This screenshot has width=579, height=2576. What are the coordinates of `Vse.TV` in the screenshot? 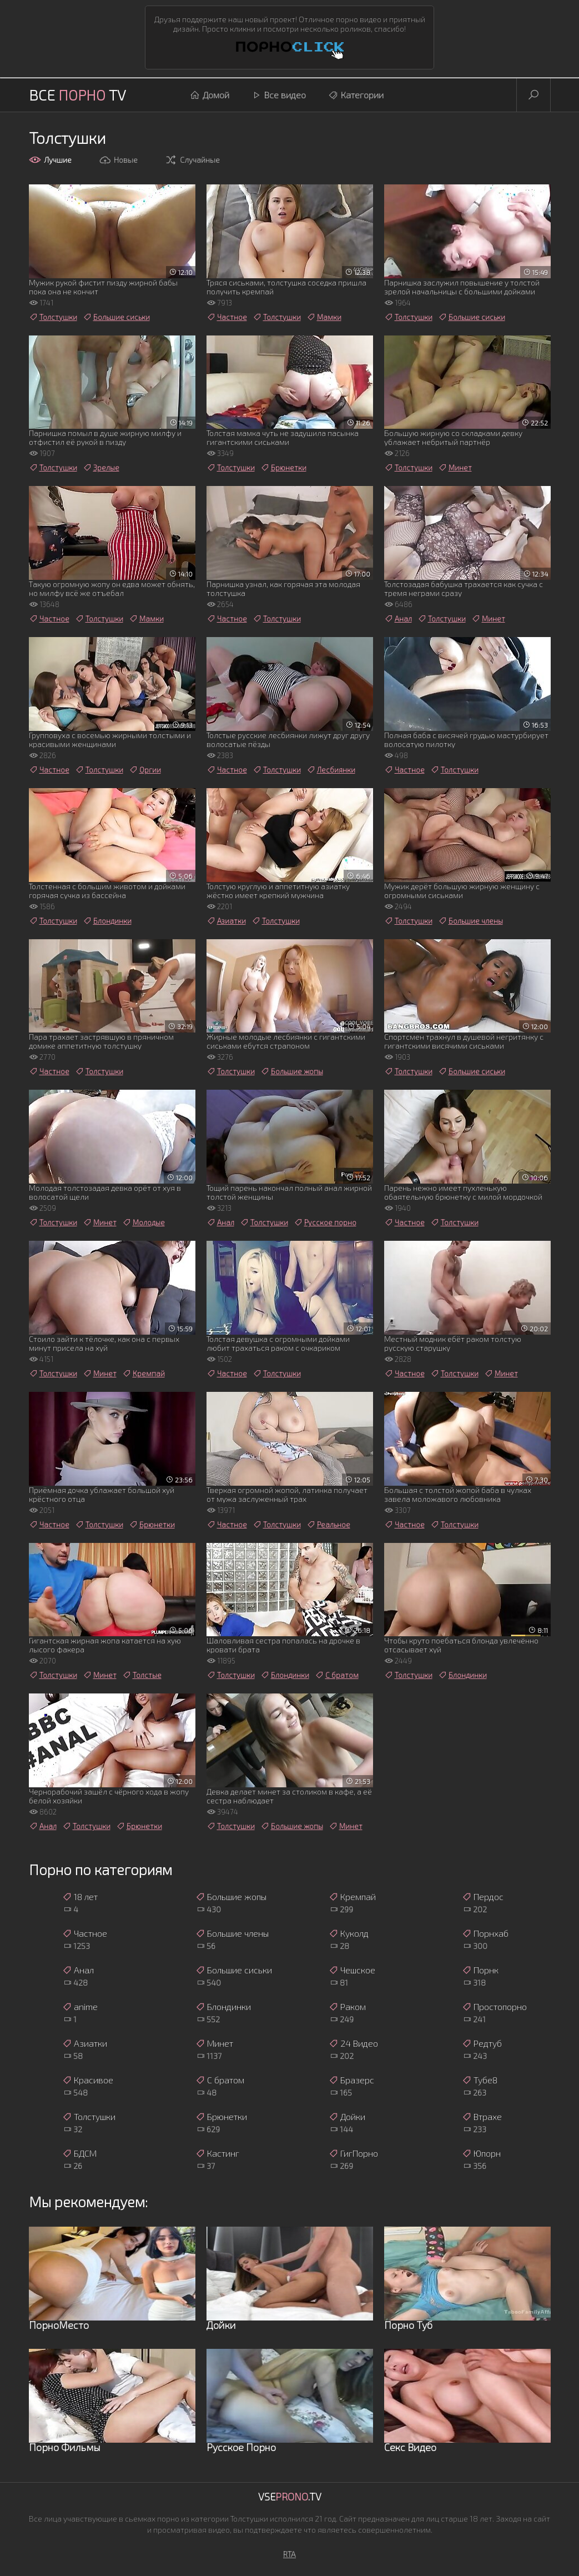 It's located at (289, 2496).